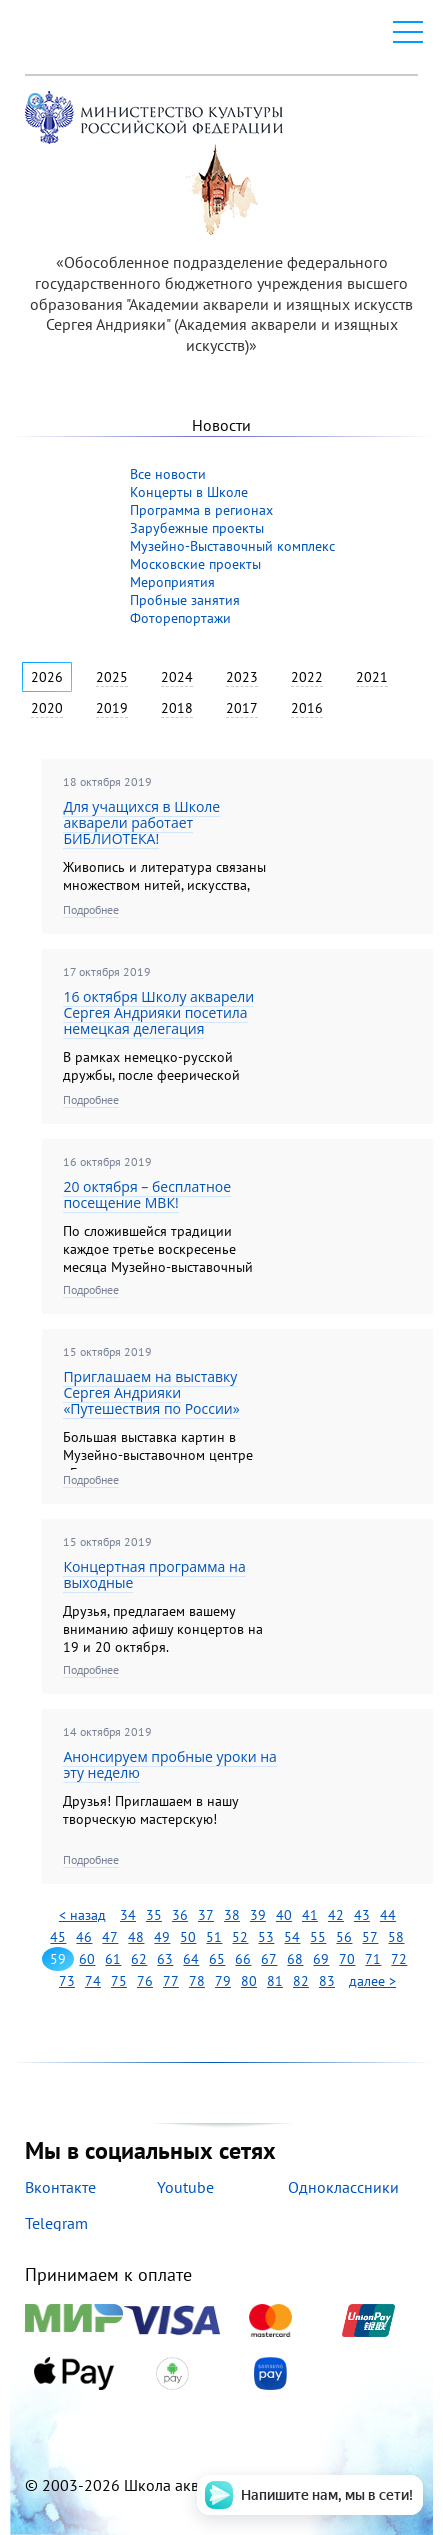 This screenshot has width=443, height=2535. I want to click on 34, so click(128, 1915).